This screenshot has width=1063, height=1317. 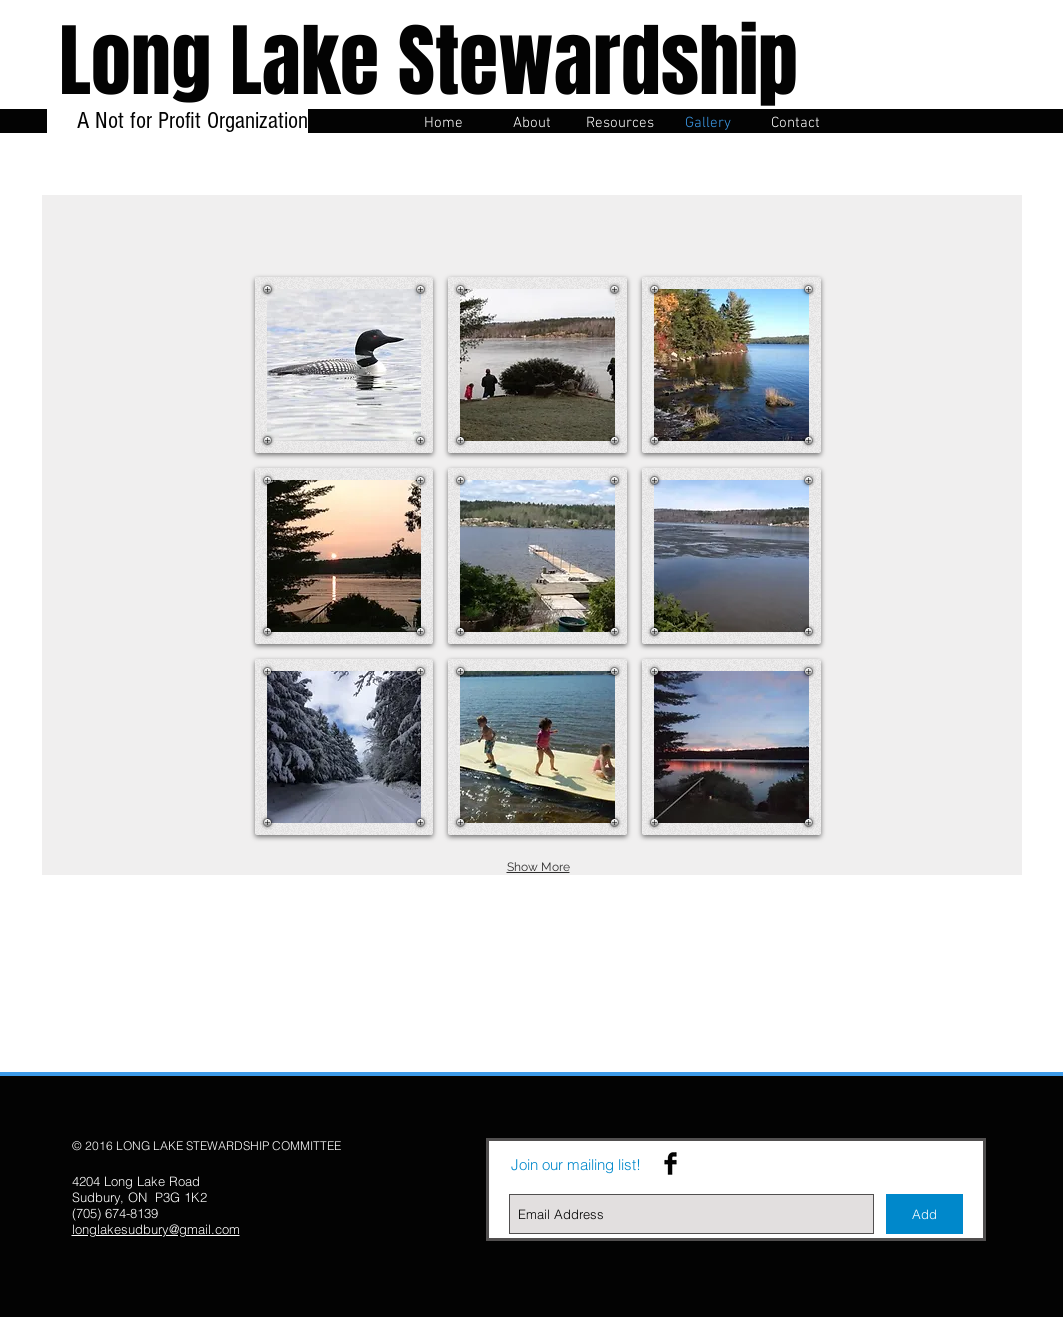 What do you see at coordinates (670, 1163) in the screenshot?
I see `[Facebook Basic Black]` at bounding box center [670, 1163].